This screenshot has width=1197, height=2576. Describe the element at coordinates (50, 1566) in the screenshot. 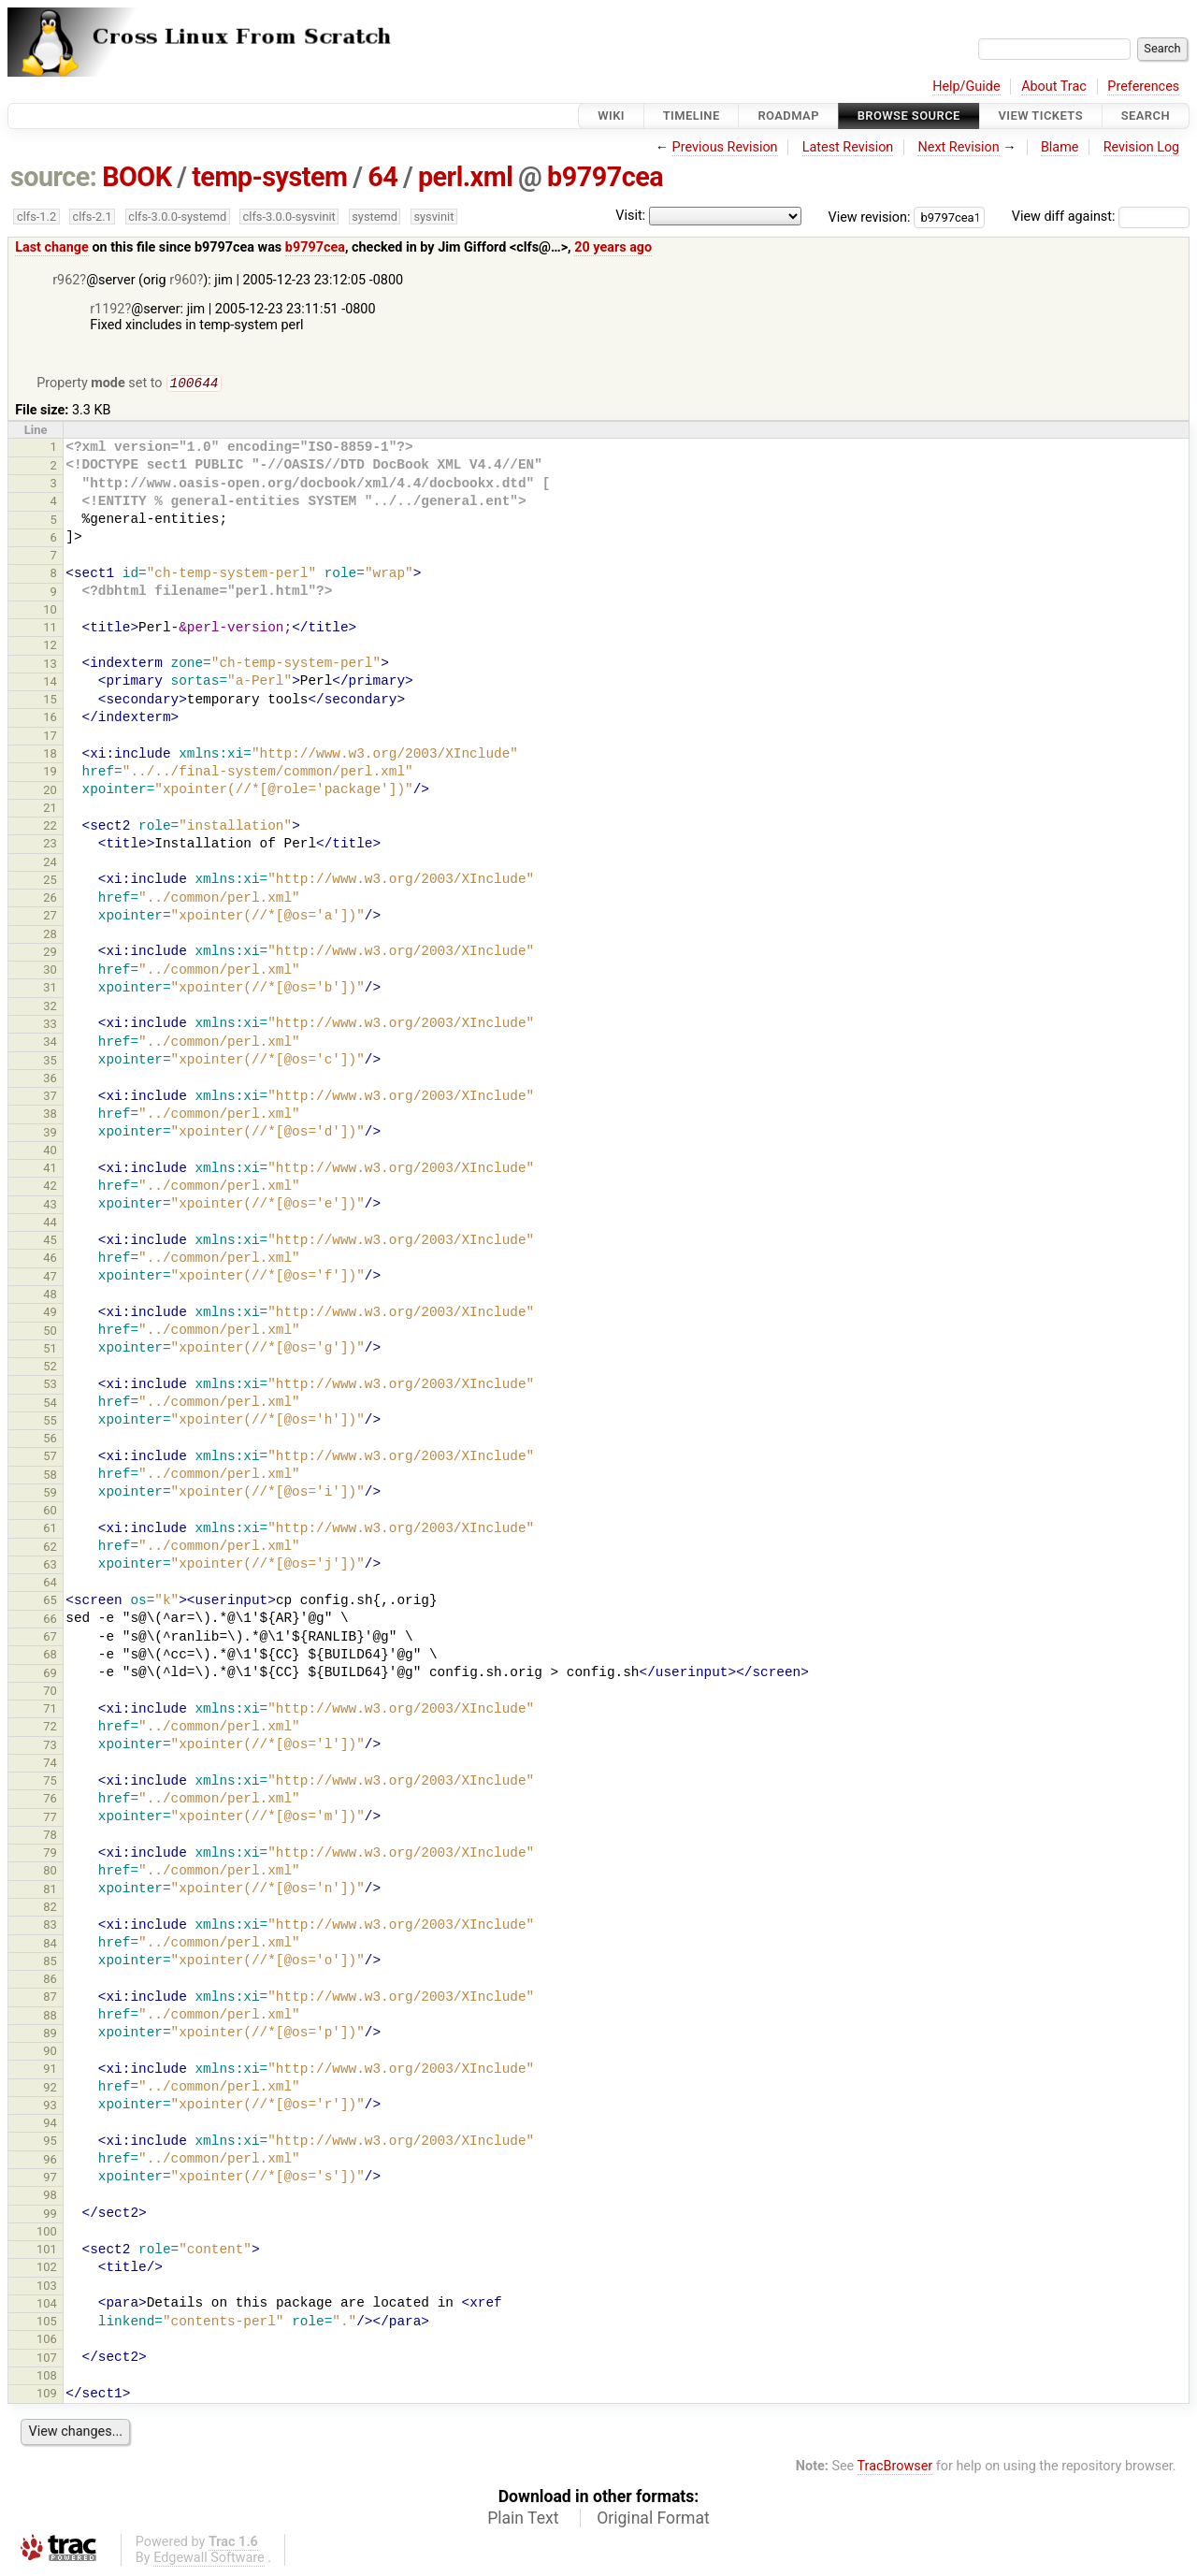

I see `63` at that location.